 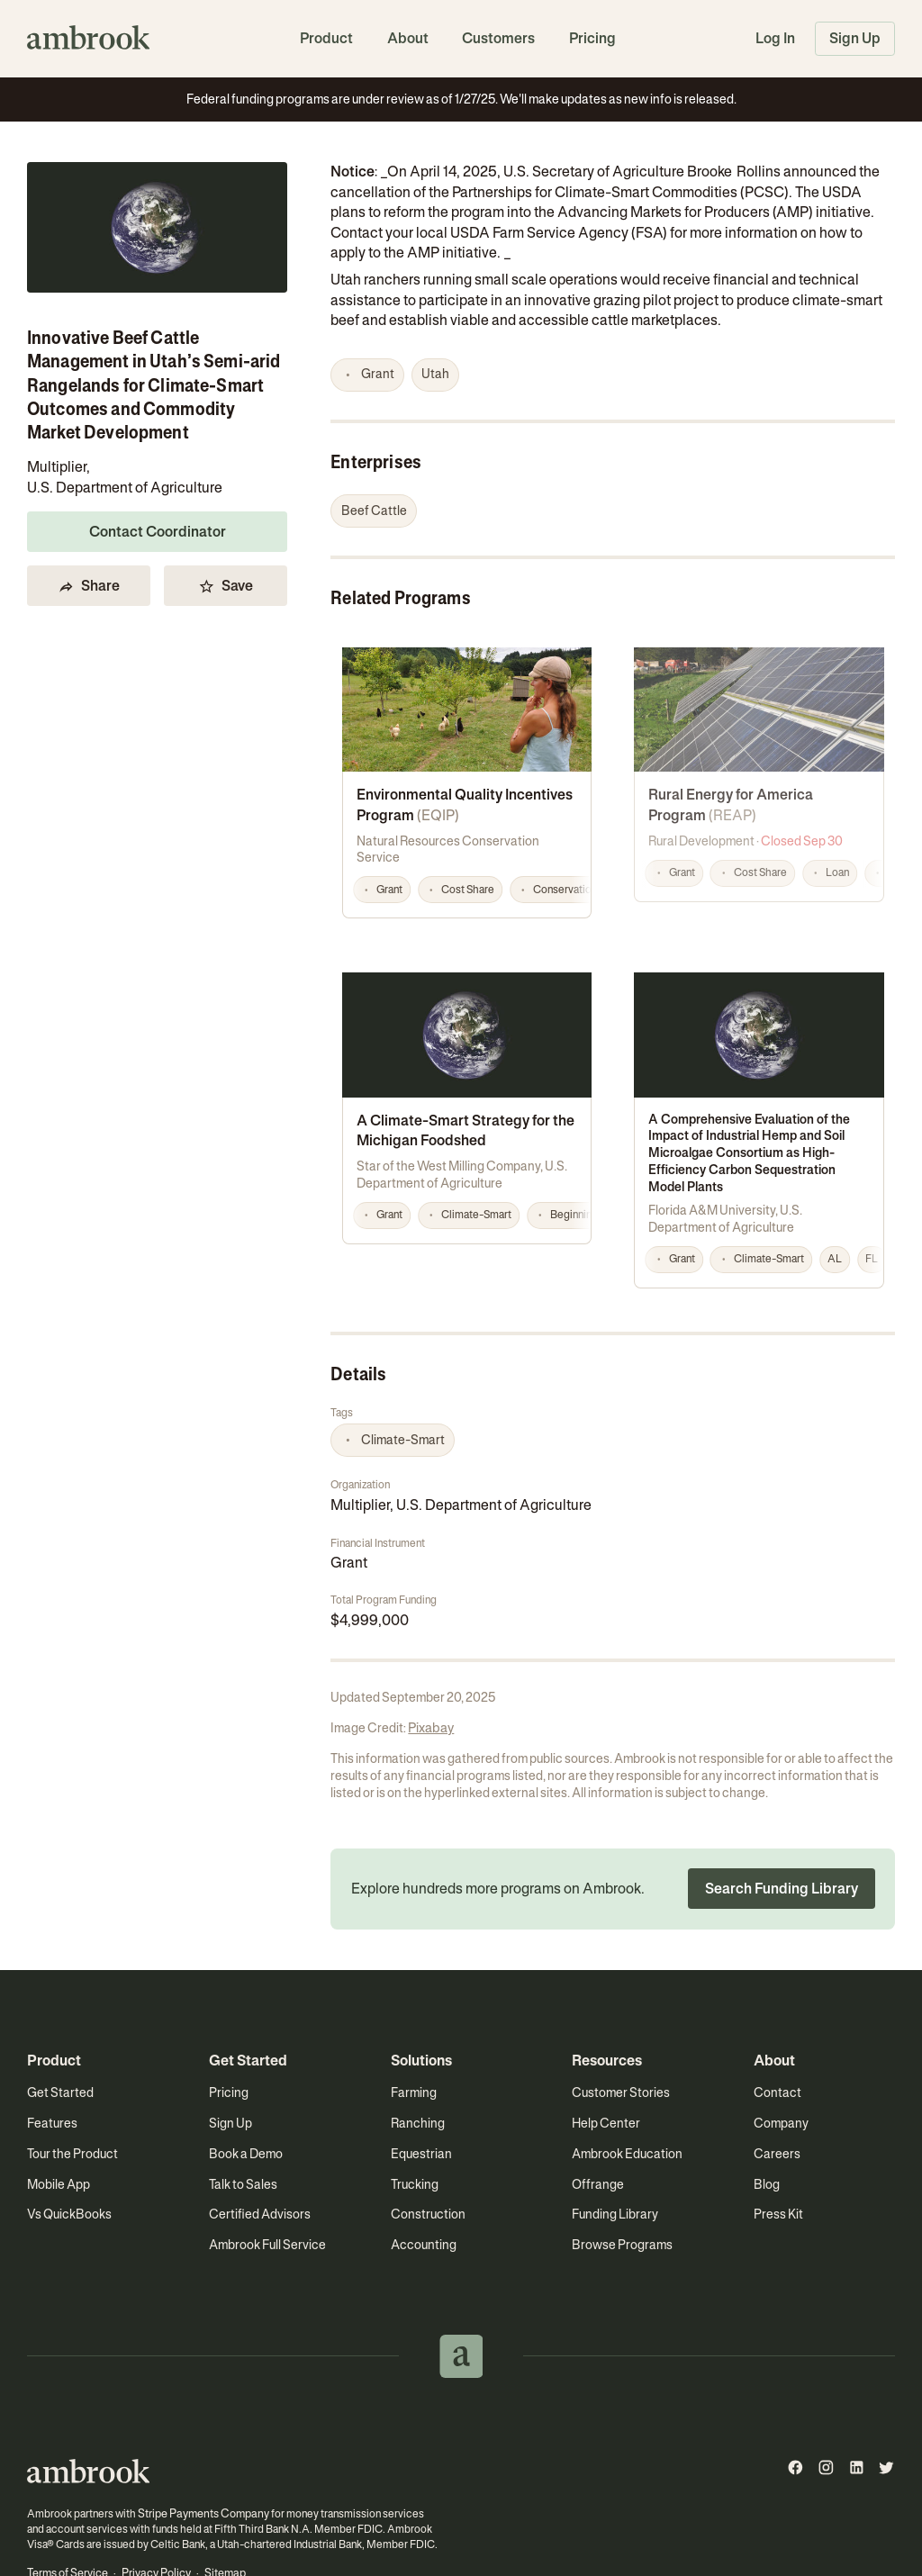 What do you see at coordinates (781, 1824) in the screenshot?
I see `Search Funding Library` at bounding box center [781, 1824].